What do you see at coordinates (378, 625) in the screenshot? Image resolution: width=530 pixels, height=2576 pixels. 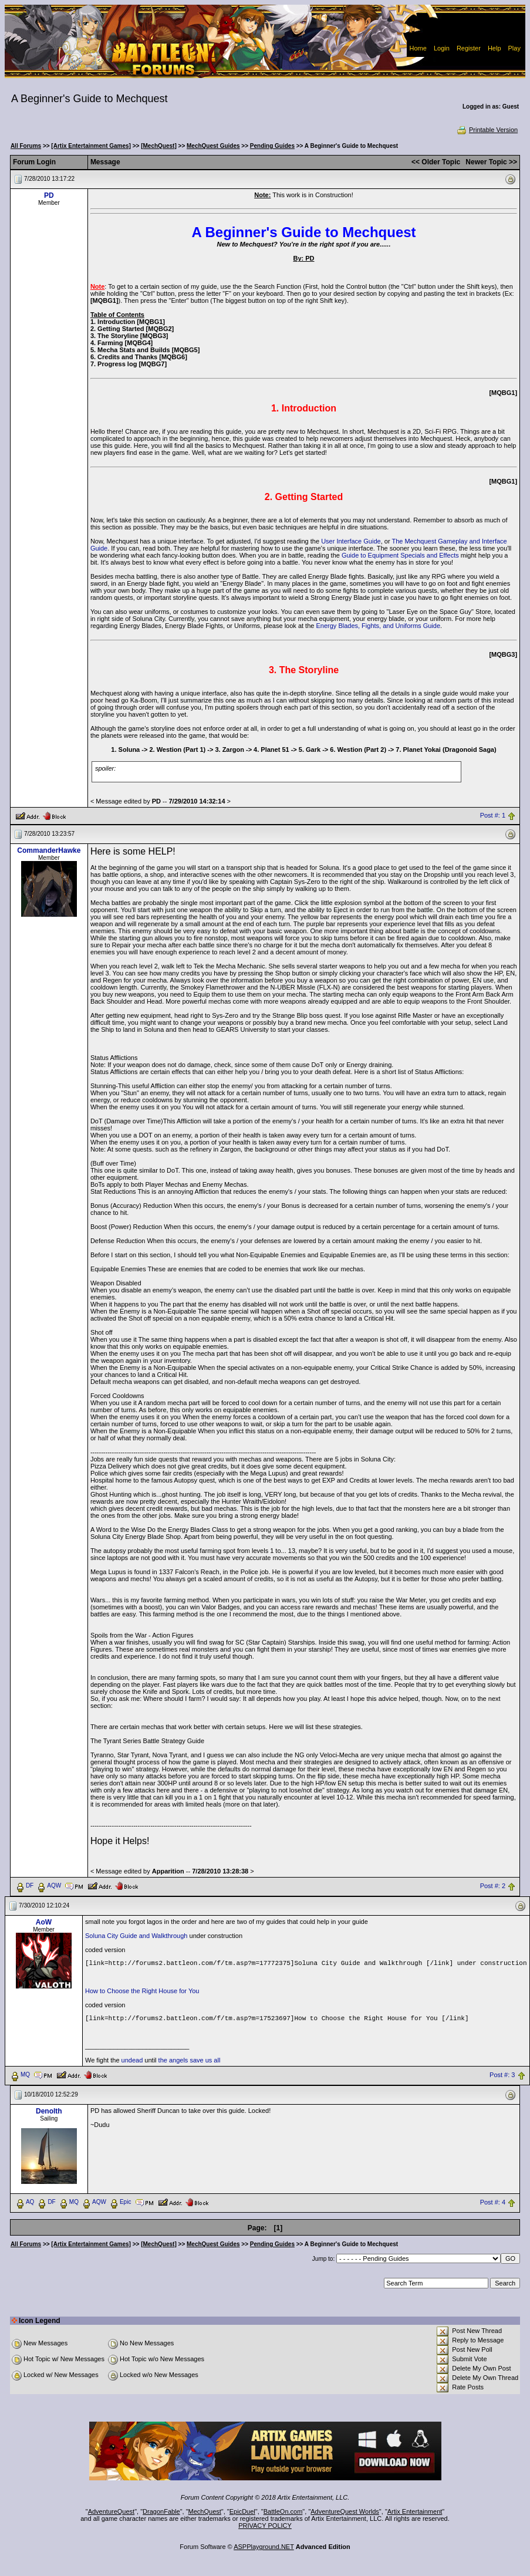 I see `Energy Blades, Fights, and Uniforms Guide` at bounding box center [378, 625].